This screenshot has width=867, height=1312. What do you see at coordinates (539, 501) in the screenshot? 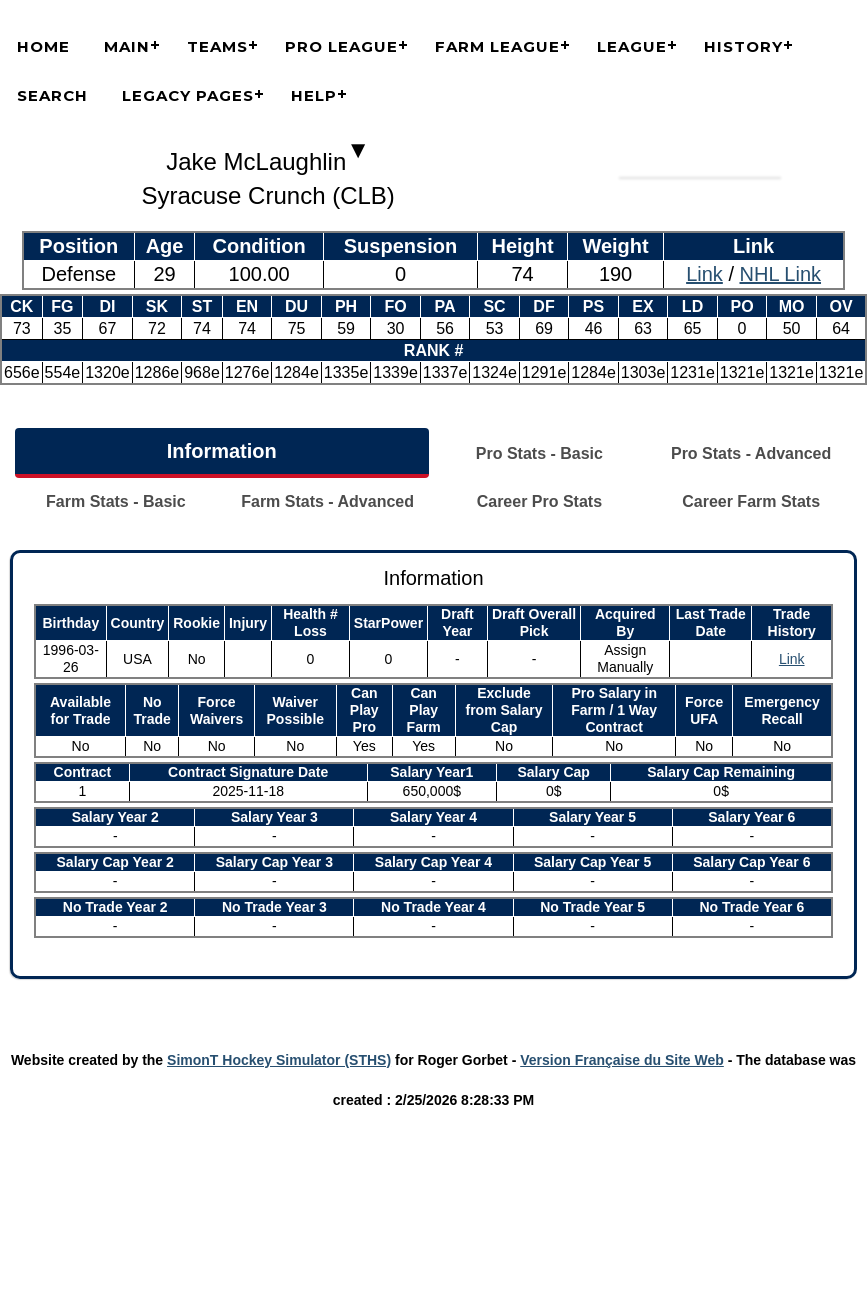
I see `Career Pro Stats` at bounding box center [539, 501].